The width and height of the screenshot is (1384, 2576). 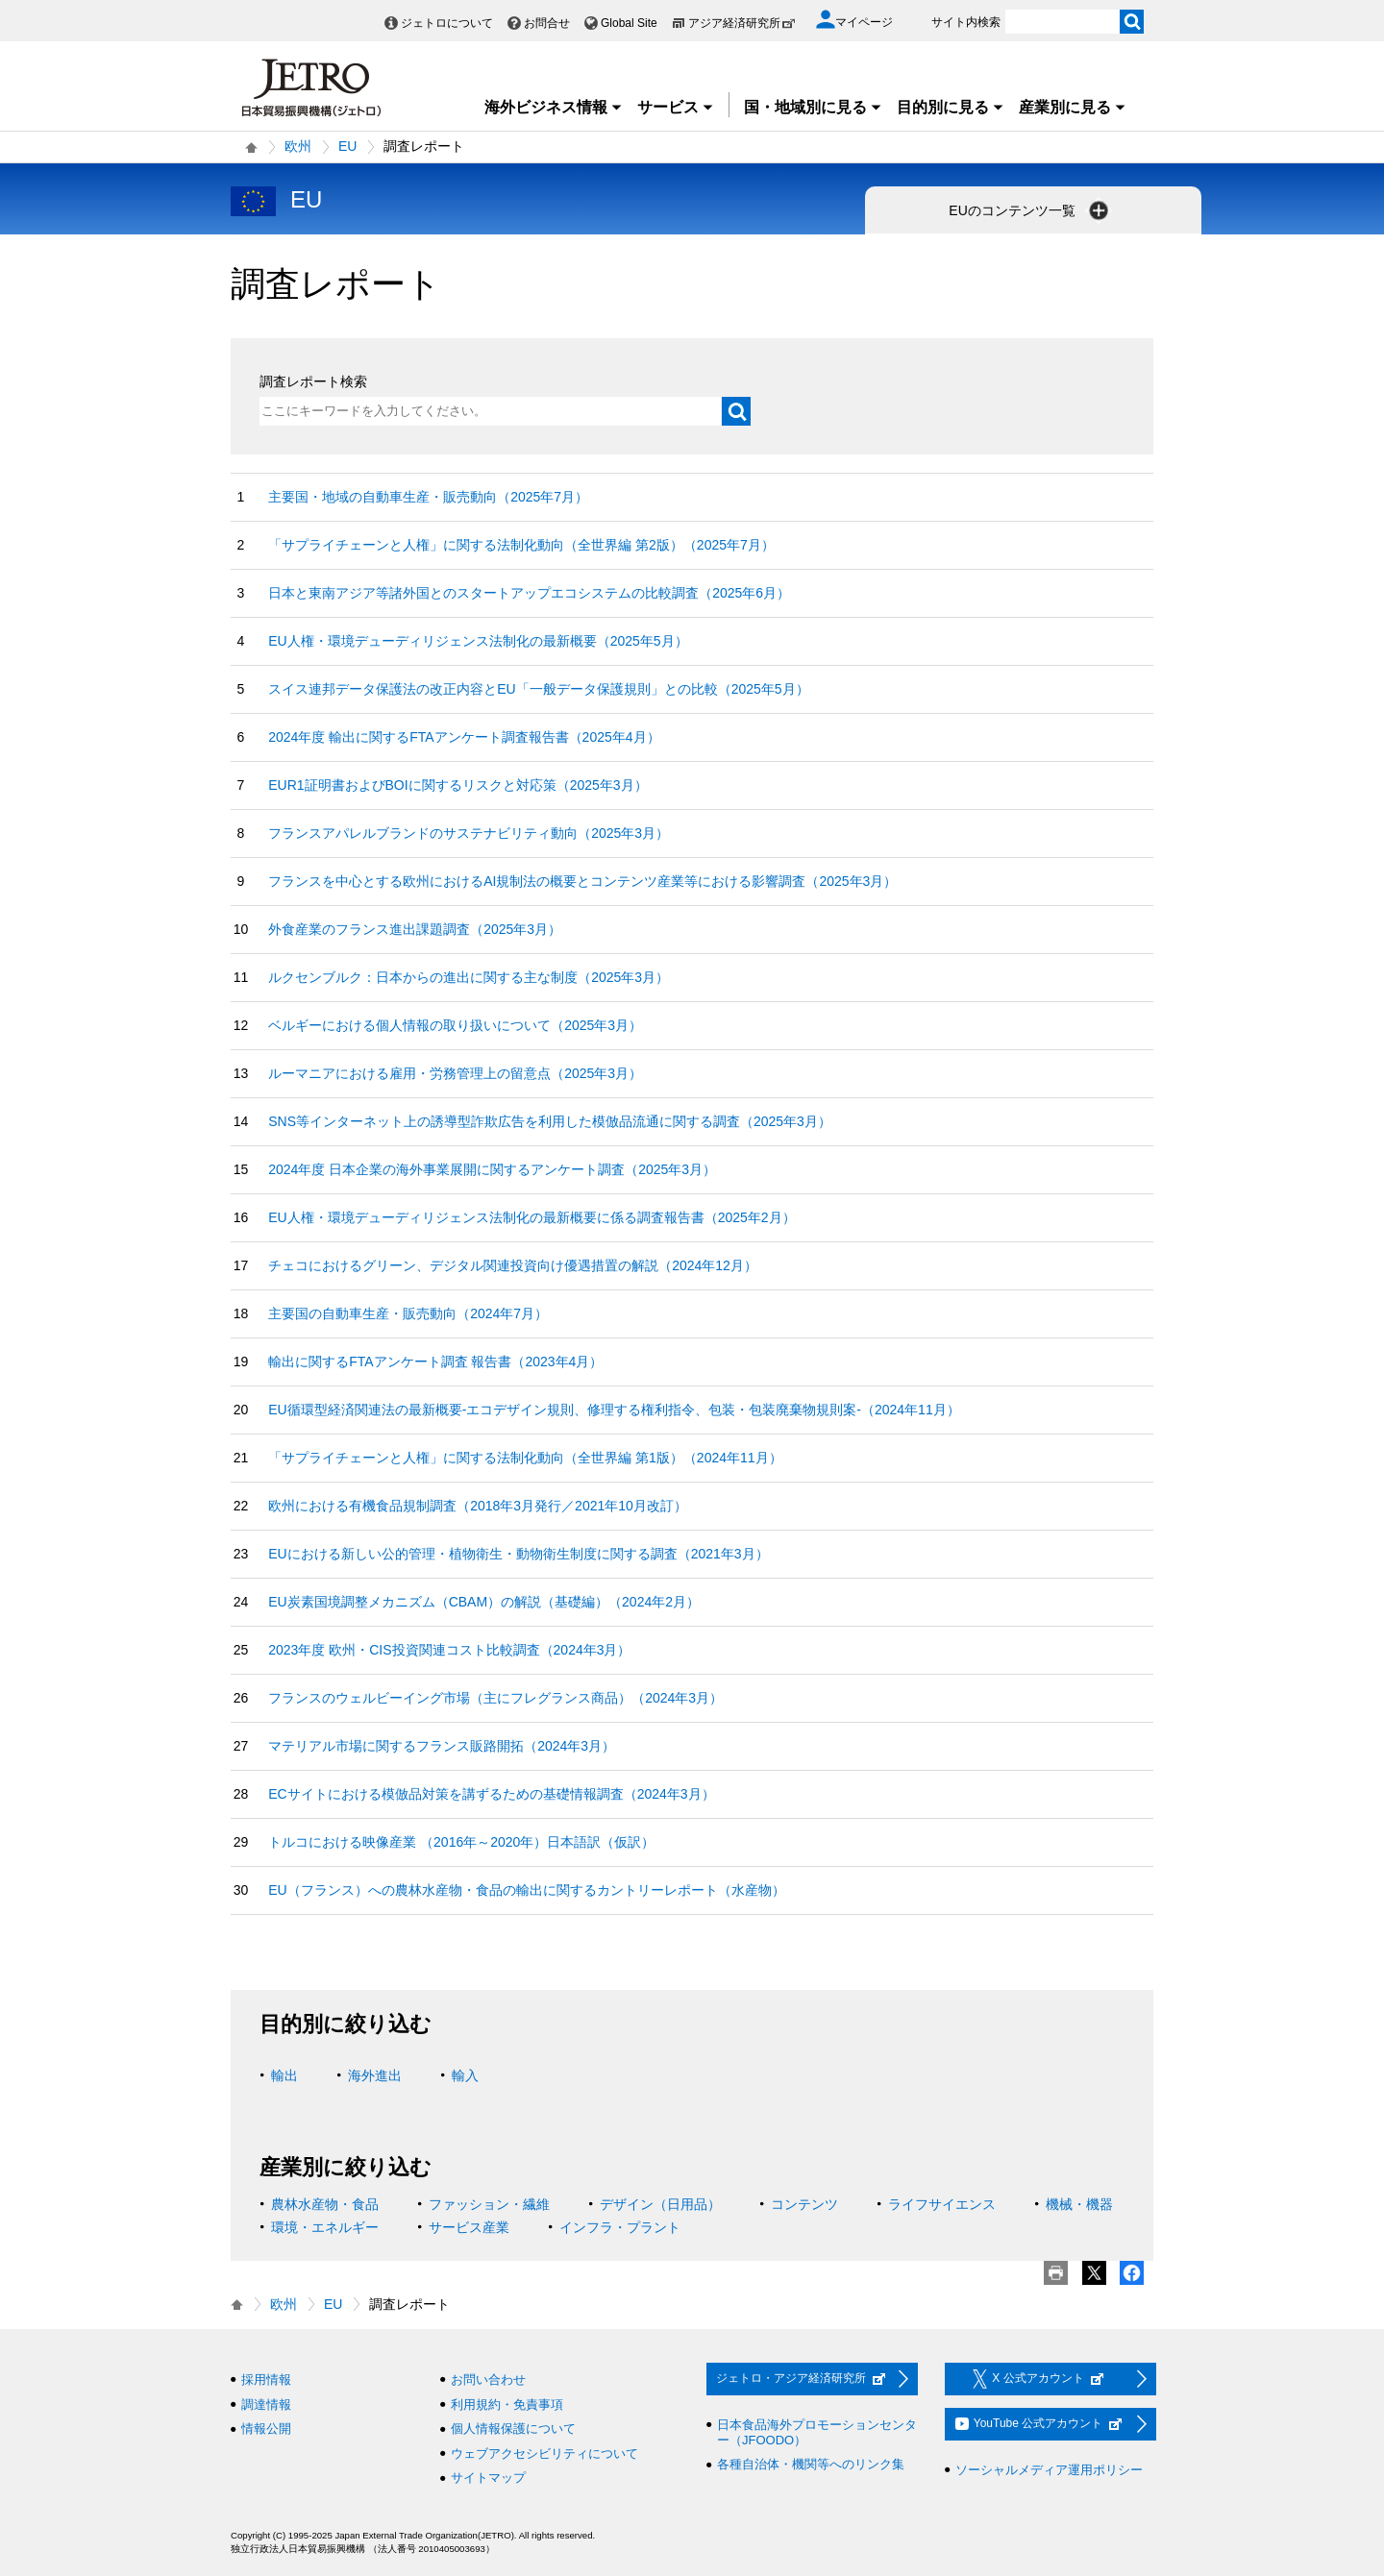 What do you see at coordinates (538, 689) in the screenshot?
I see `スイス連邦データ保護法の改正内容とEU「一般データ保護規則」との比較（2025年5月）` at bounding box center [538, 689].